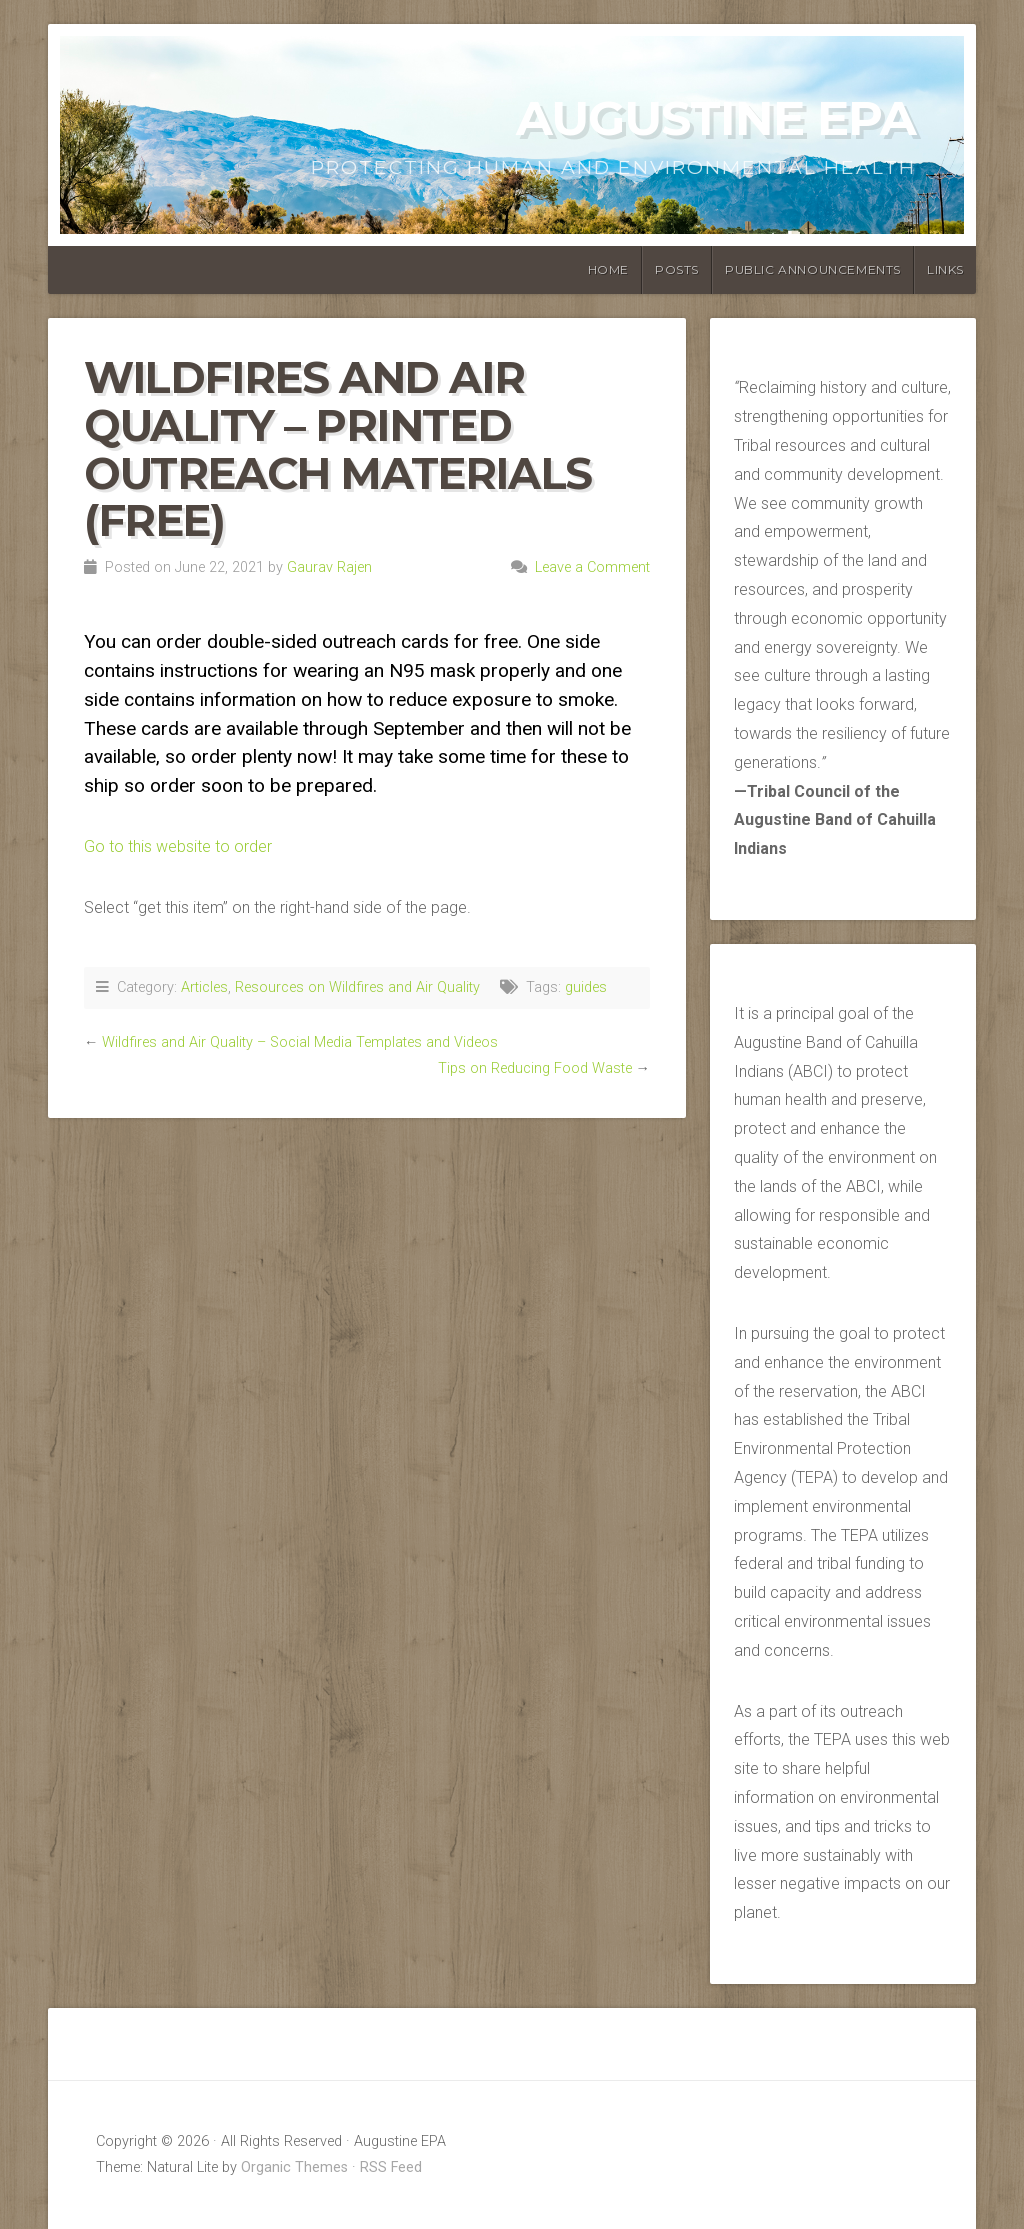 Image resolution: width=1024 pixels, height=2229 pixels. I want to click on Resources on Wildfires and Air Quality, so click(357, 987).